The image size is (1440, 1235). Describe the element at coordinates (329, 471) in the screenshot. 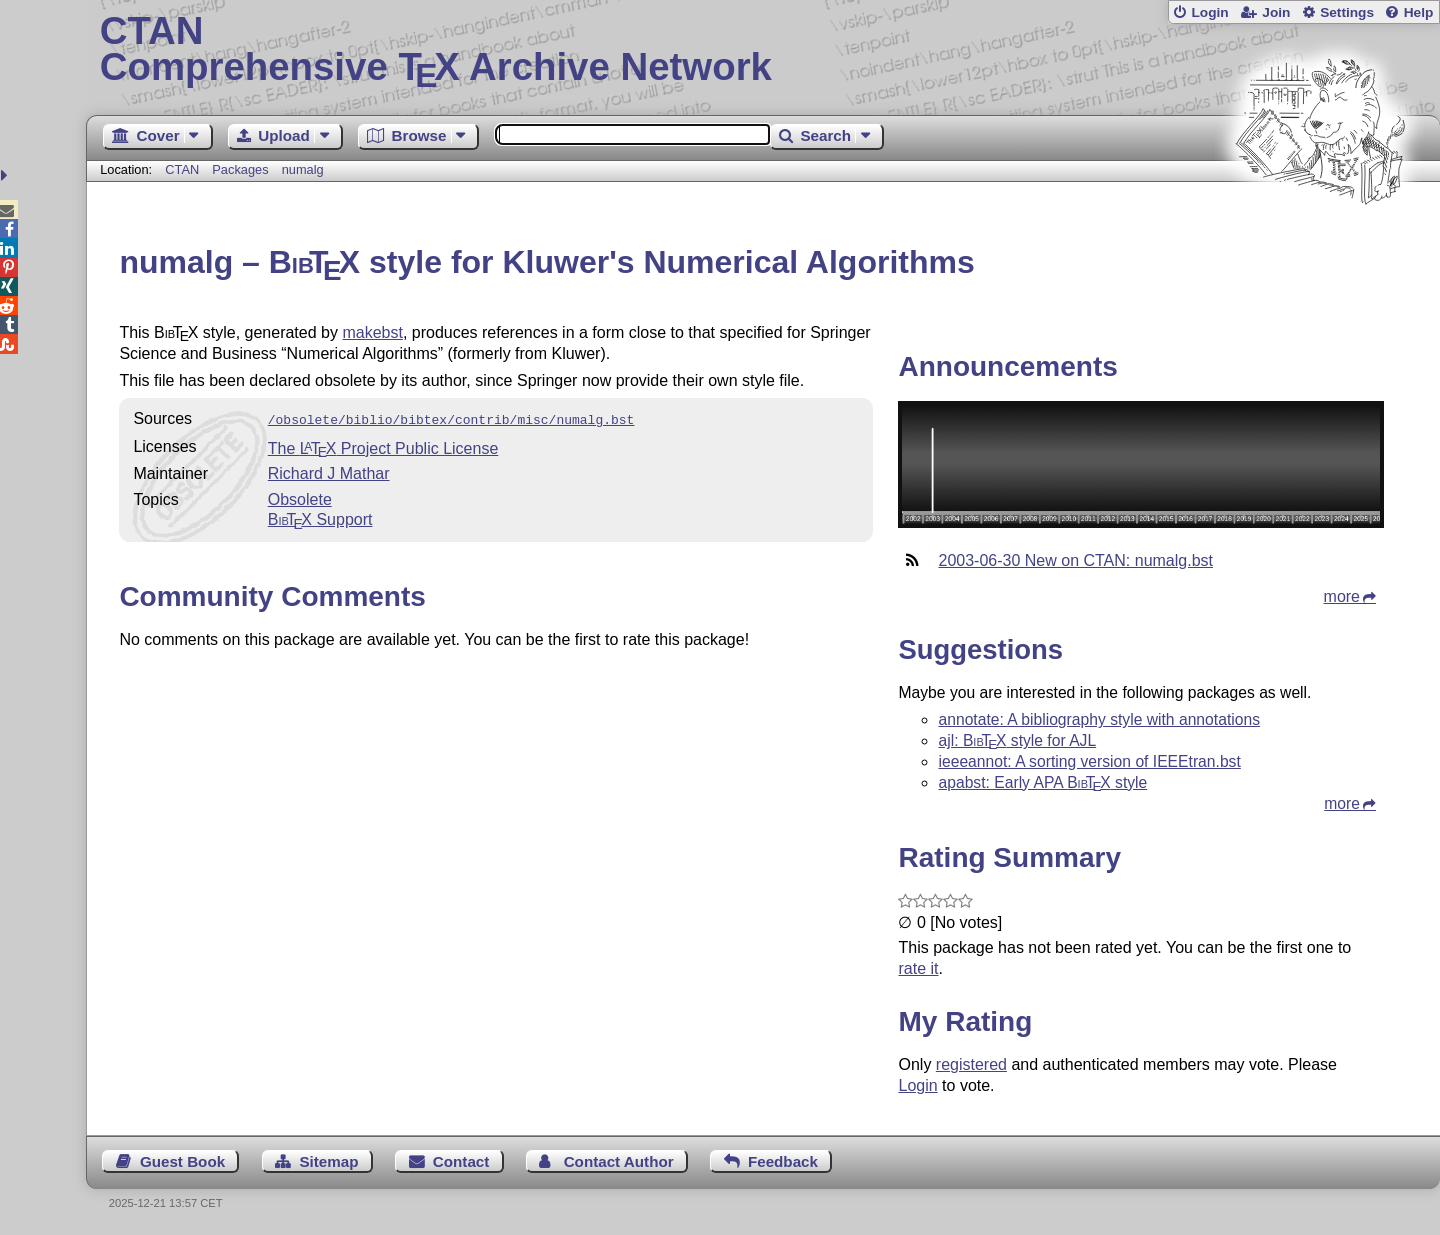

I see `Richard J Mathar` at that location.